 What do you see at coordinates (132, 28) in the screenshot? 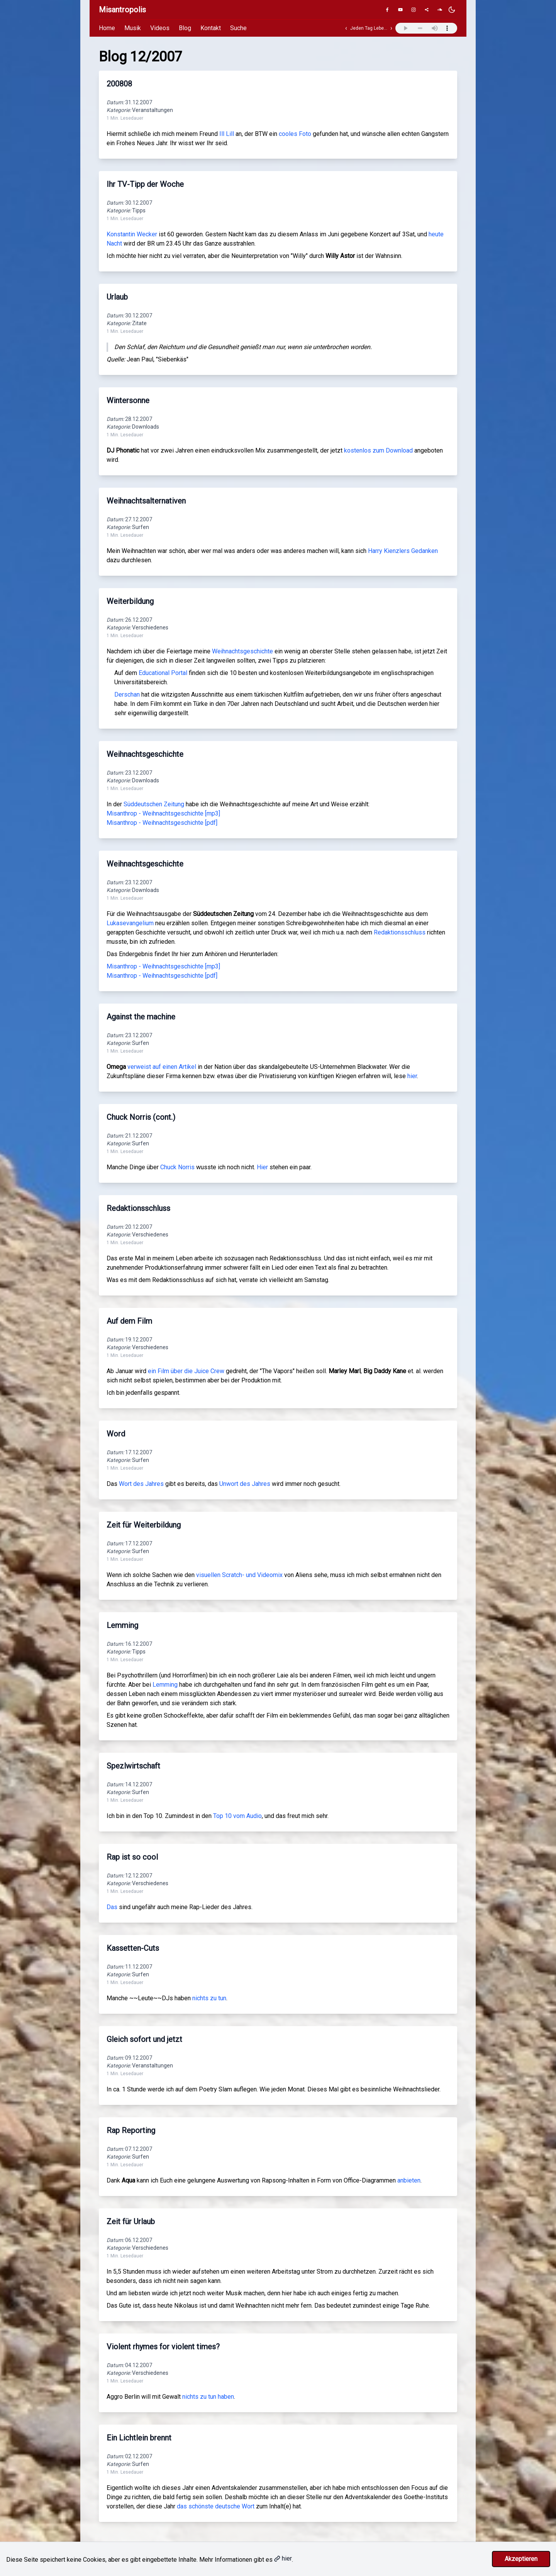
I see `Musik` at bounding box center [132, 28].